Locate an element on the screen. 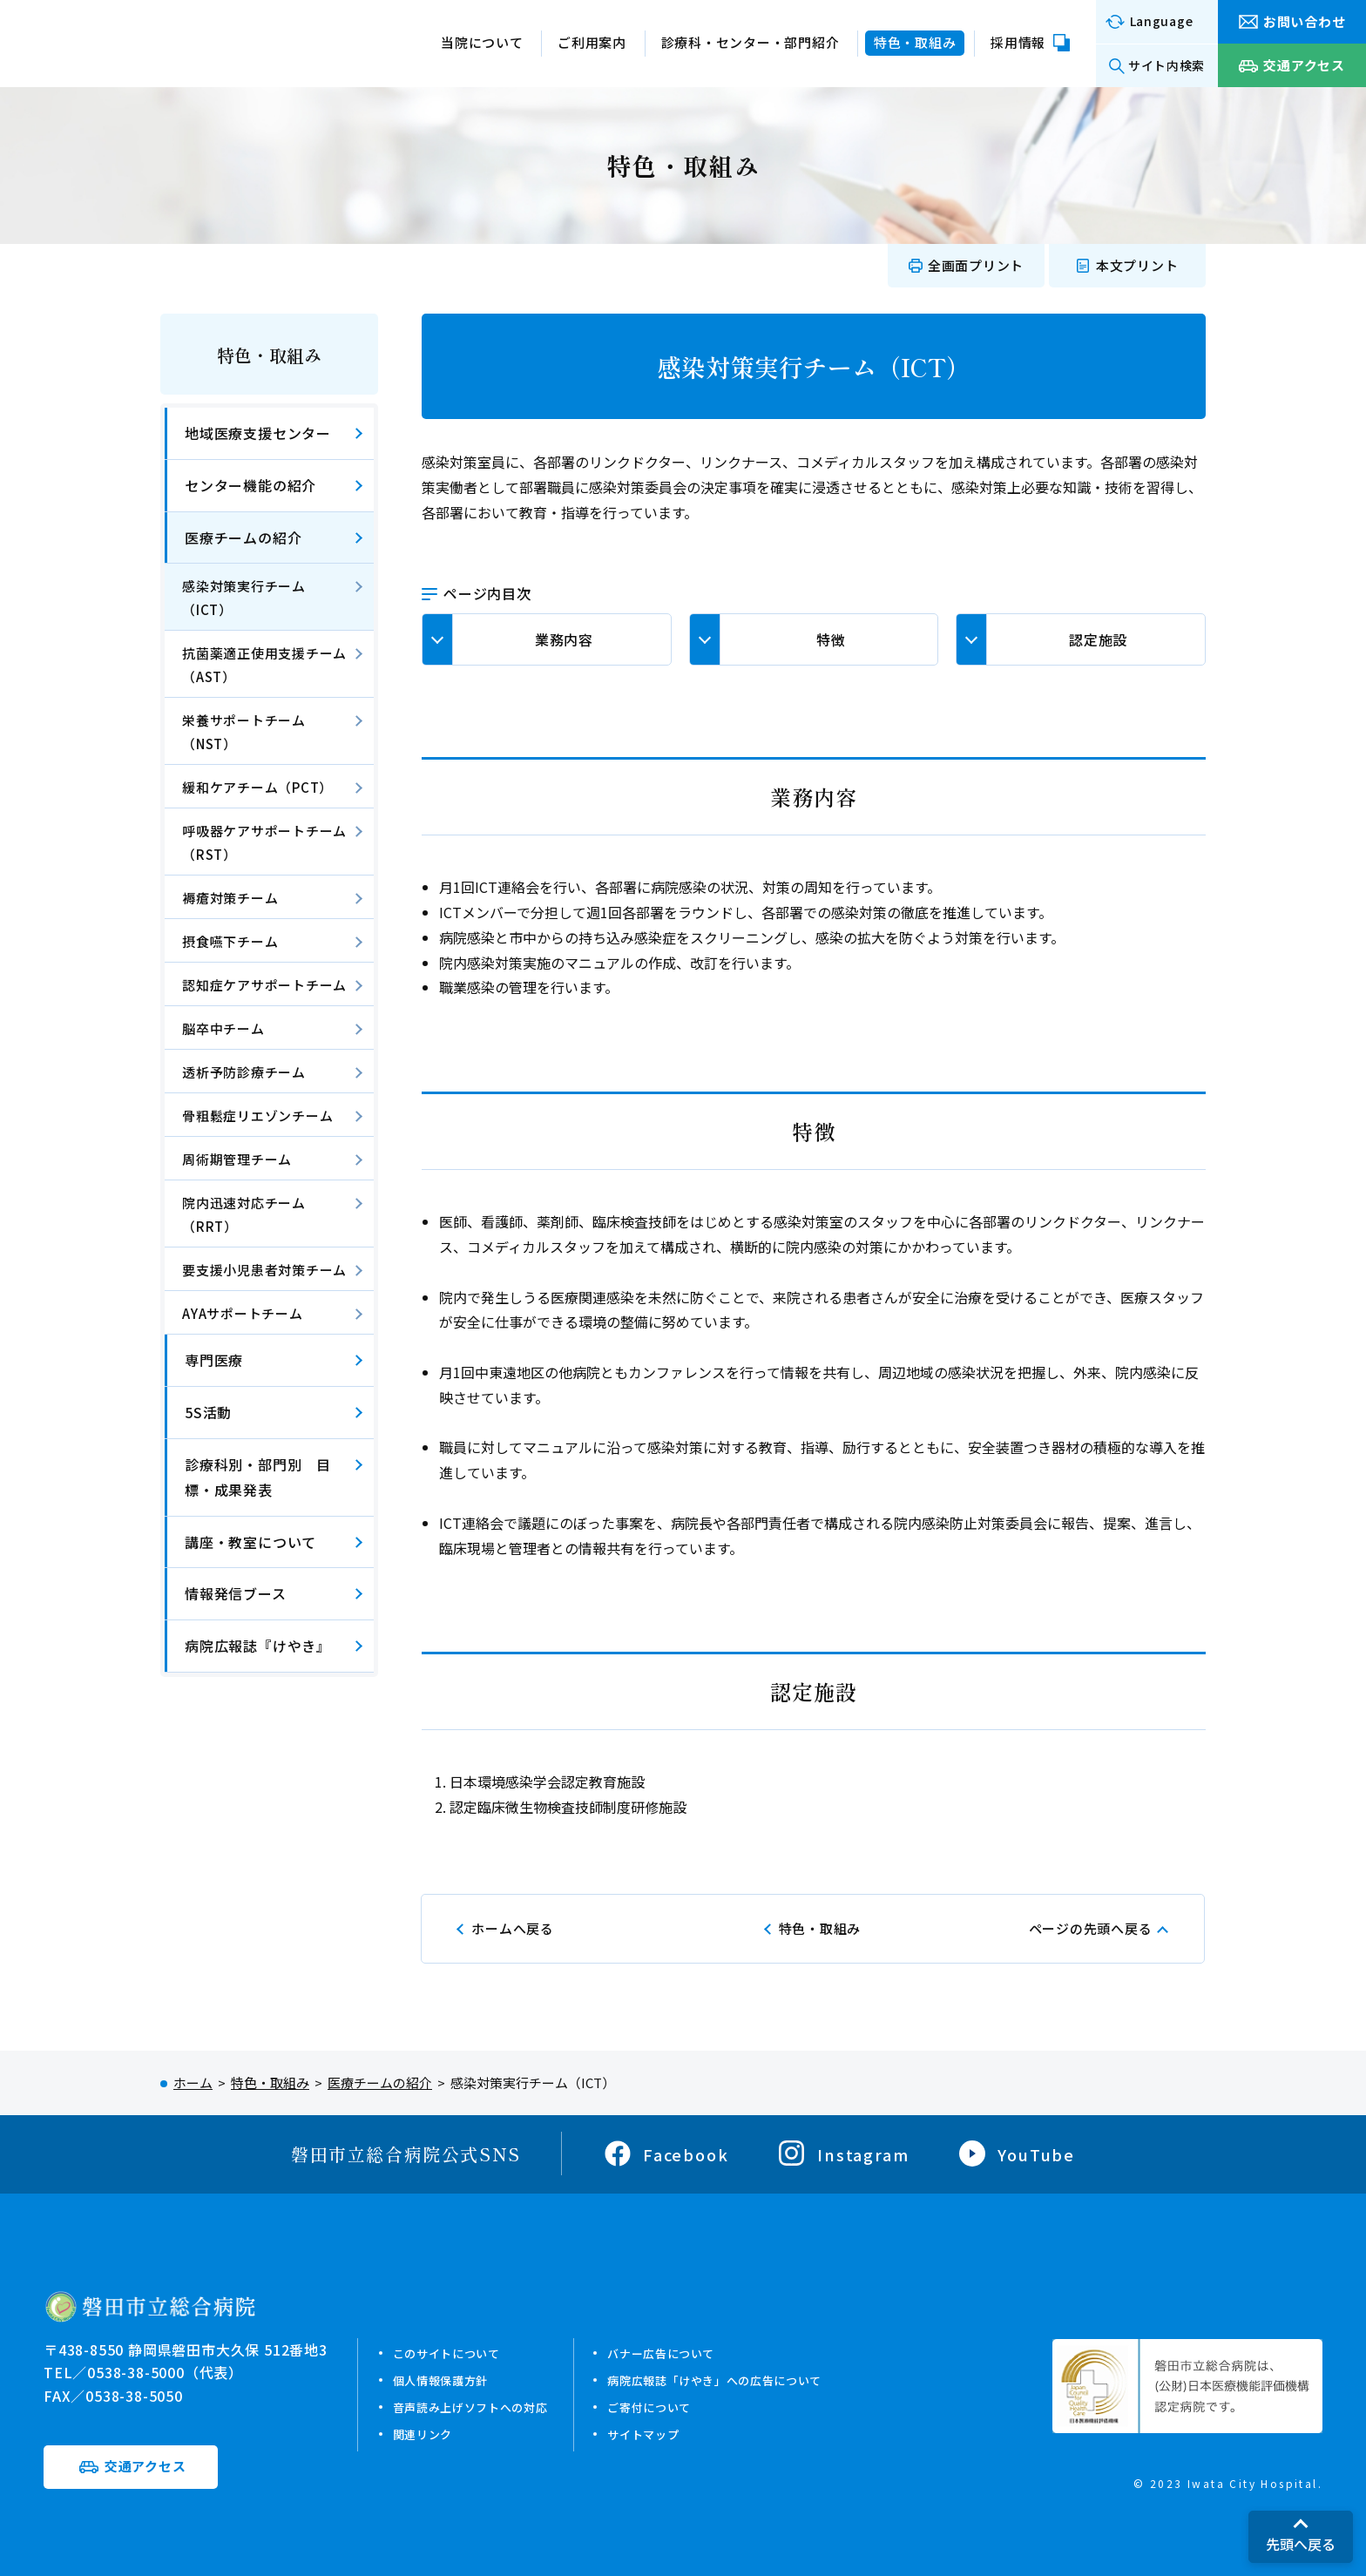 The image size is (1366, 2576). 病院広報誌「けやき」への広告について is located at coordinates (755, 2379).